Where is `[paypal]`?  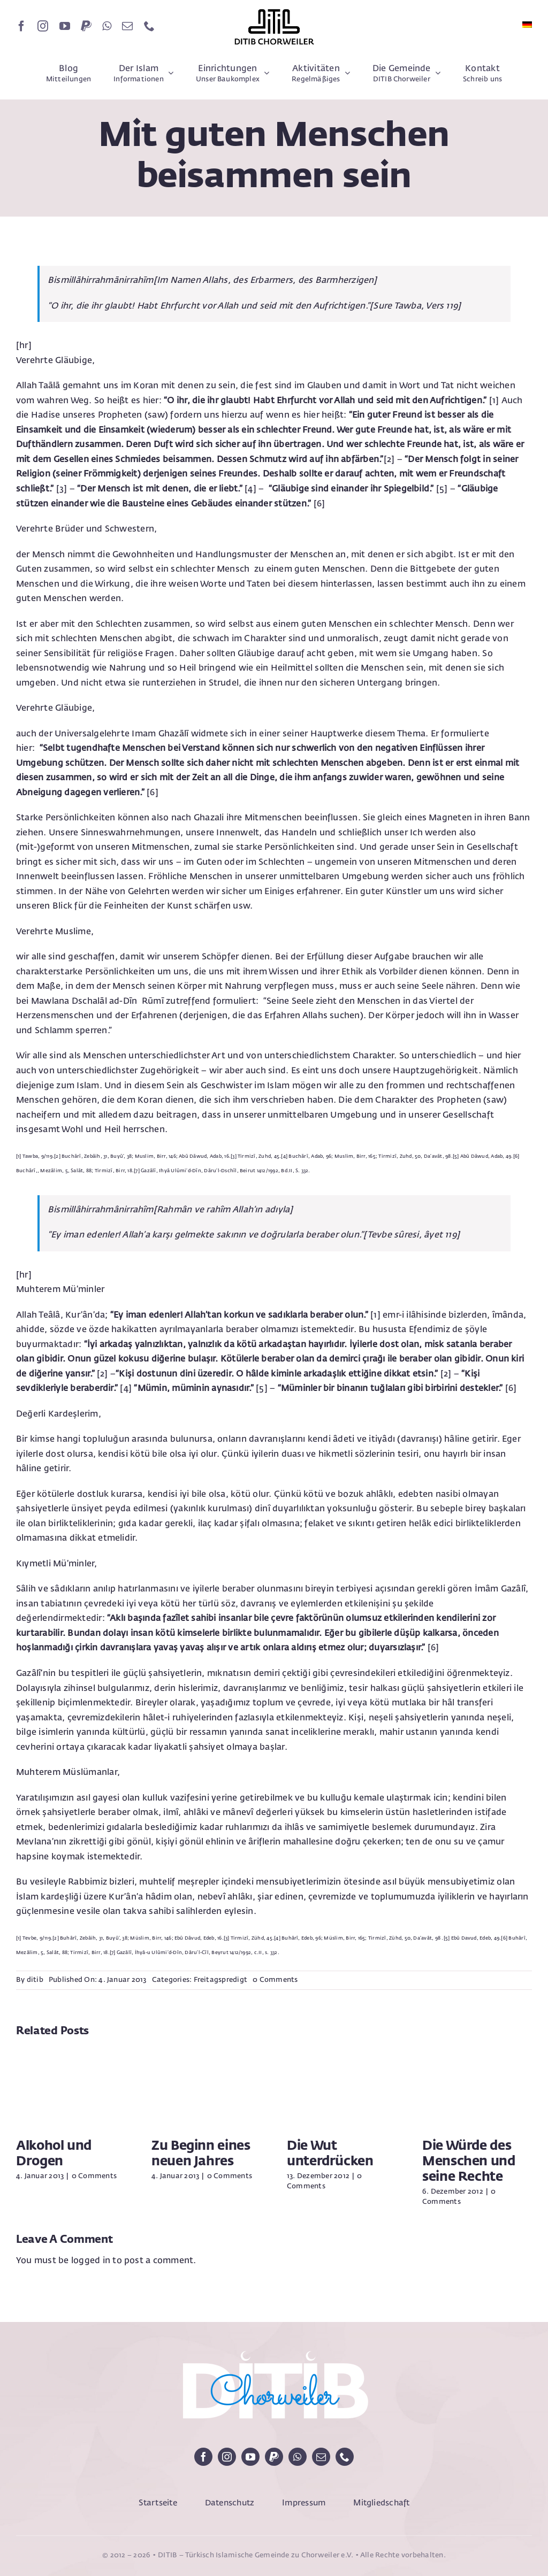 [paypal] is located at coordinates (86, 26).